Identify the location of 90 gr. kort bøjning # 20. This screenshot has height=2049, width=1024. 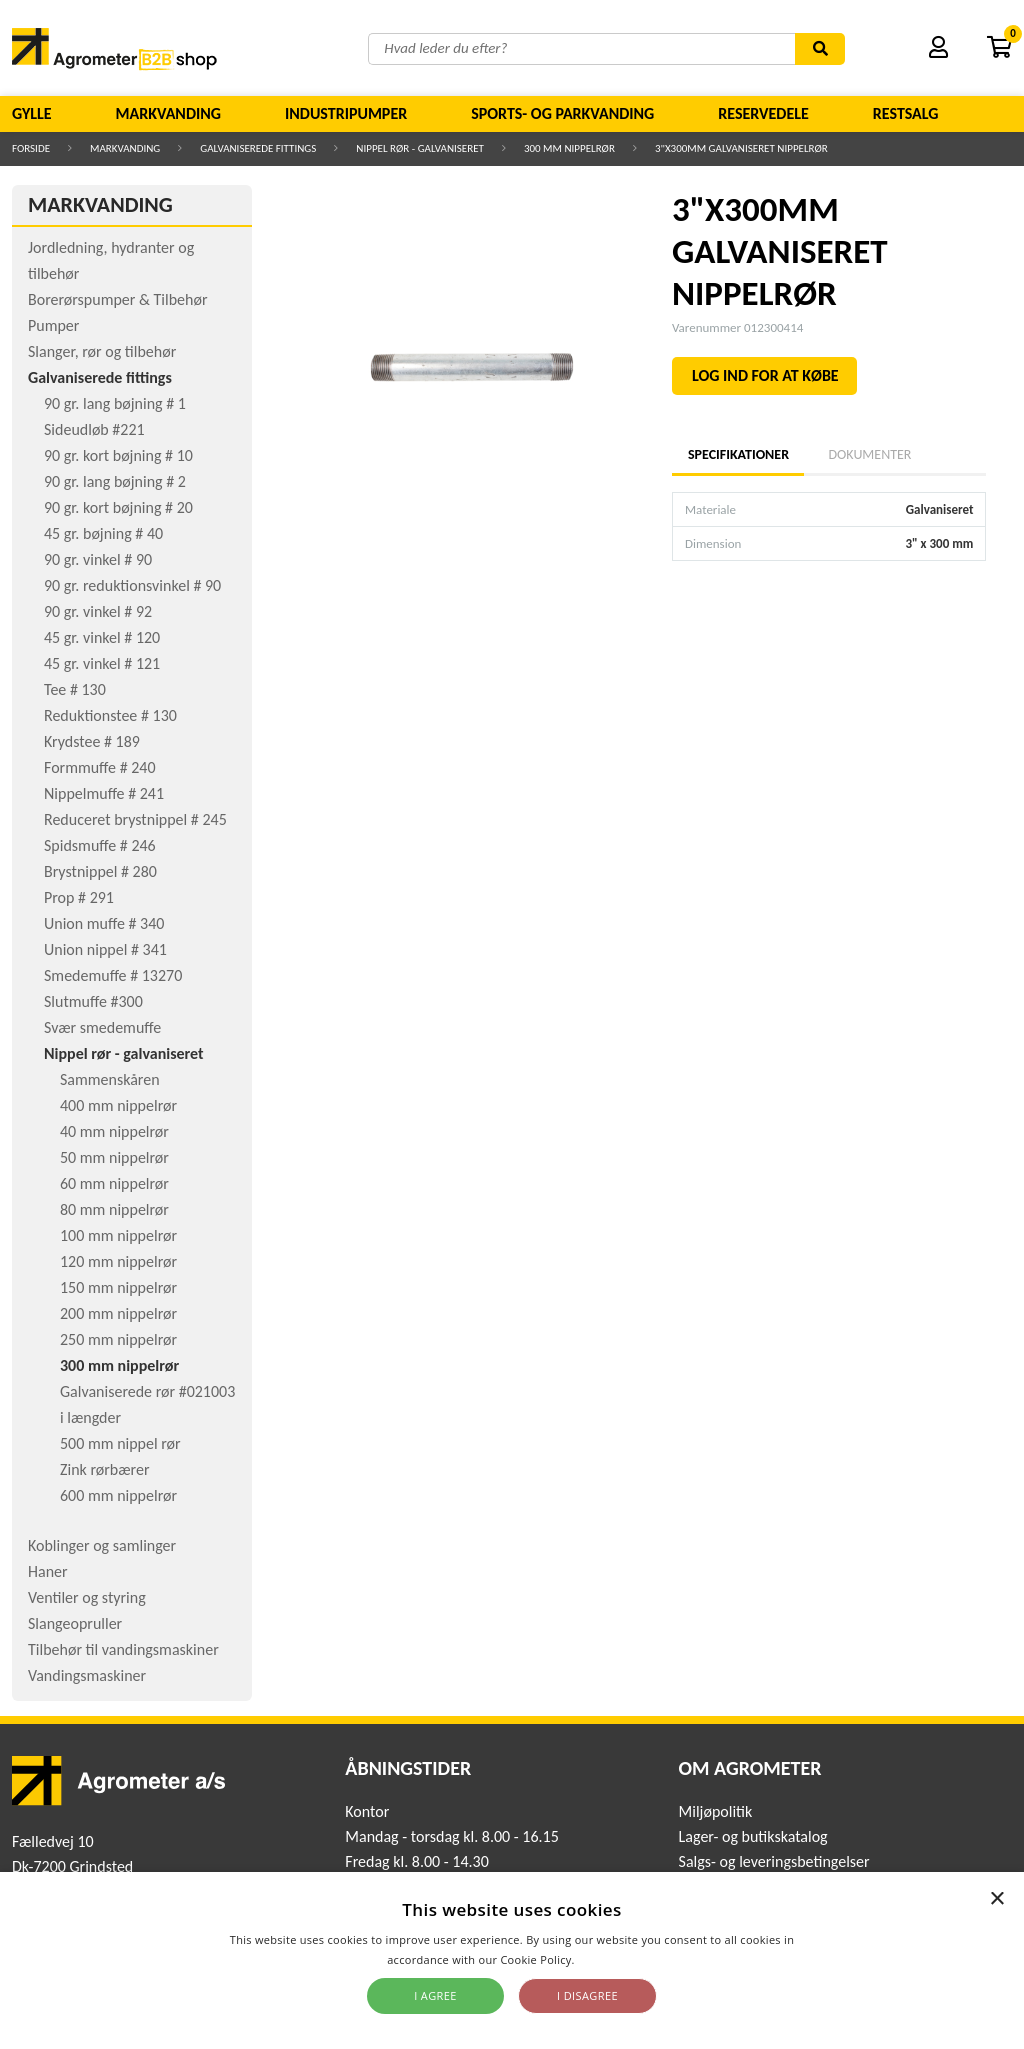
(118, 507).